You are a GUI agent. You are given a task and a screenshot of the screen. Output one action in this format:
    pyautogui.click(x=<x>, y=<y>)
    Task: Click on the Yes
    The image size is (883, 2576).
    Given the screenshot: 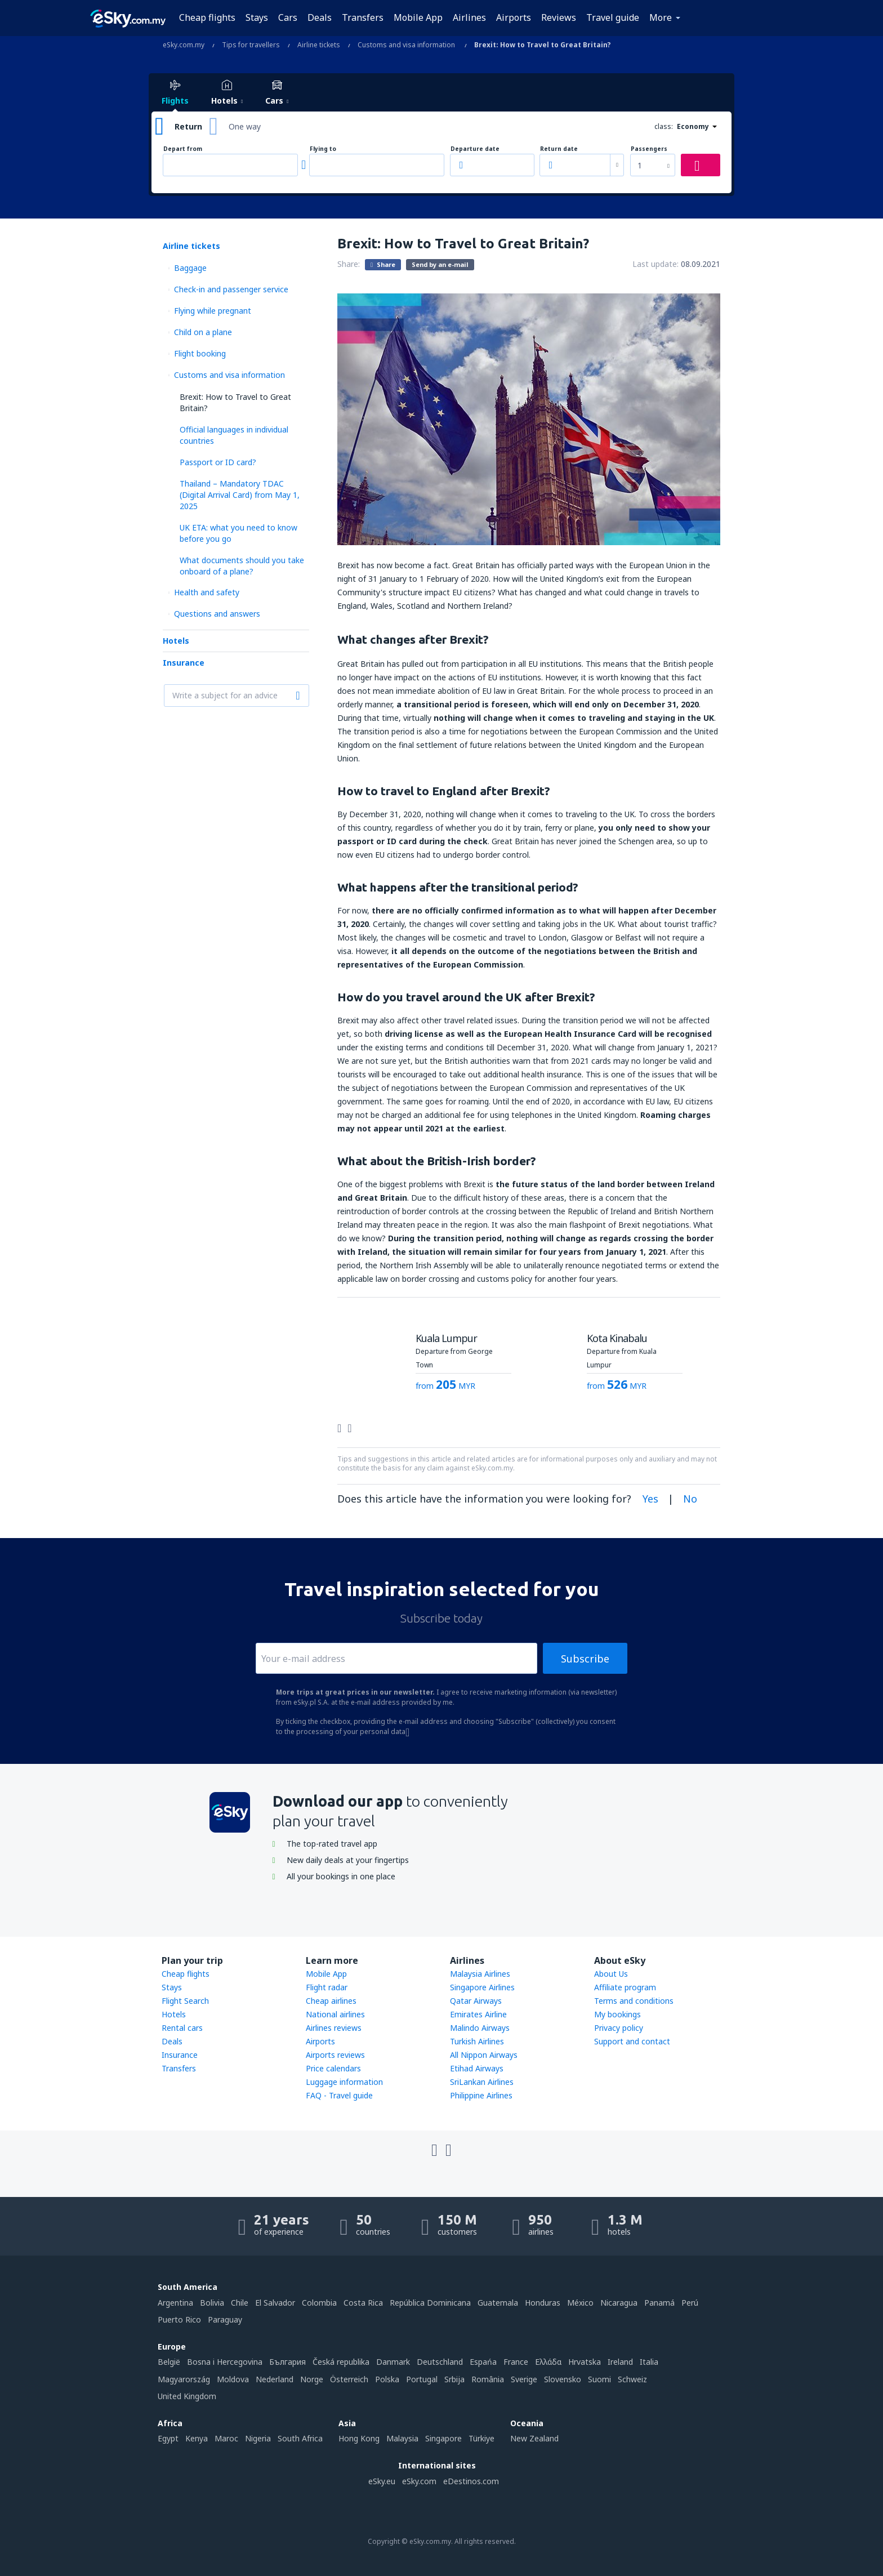 What is the action you would take?
    pyautogui.click(x=650, y=1498)
    